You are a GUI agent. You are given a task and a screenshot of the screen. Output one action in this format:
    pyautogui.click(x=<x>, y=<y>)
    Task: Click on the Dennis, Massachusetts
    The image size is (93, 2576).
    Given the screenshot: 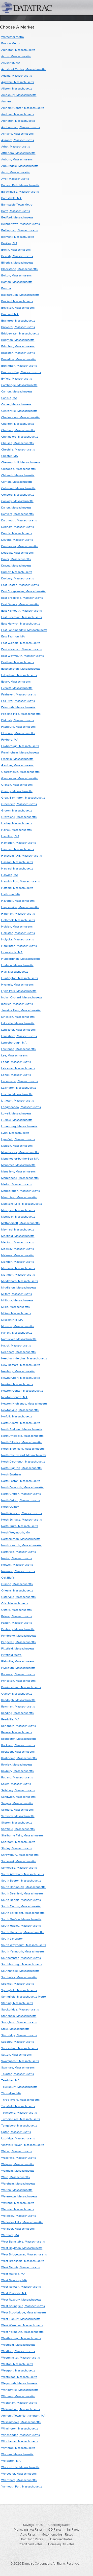 What is the action you would take?
    pyautogui.click(x=16, y=533)
    